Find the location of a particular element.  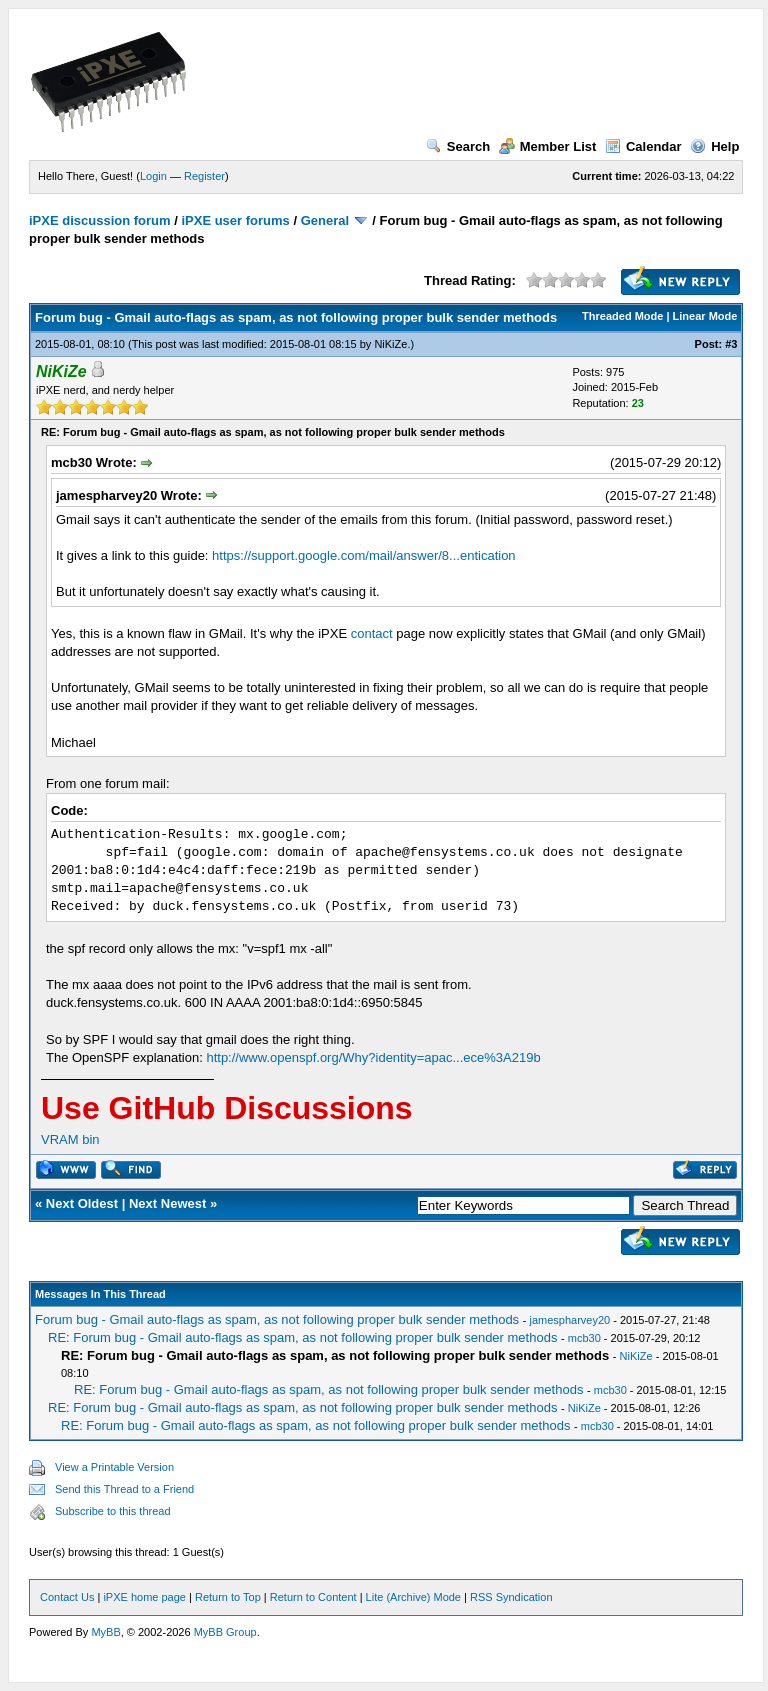

RE: Forum bug - Gmail auto-flags as spam, as not following proper bulk sender methods is located at coordinates (302, 1337).